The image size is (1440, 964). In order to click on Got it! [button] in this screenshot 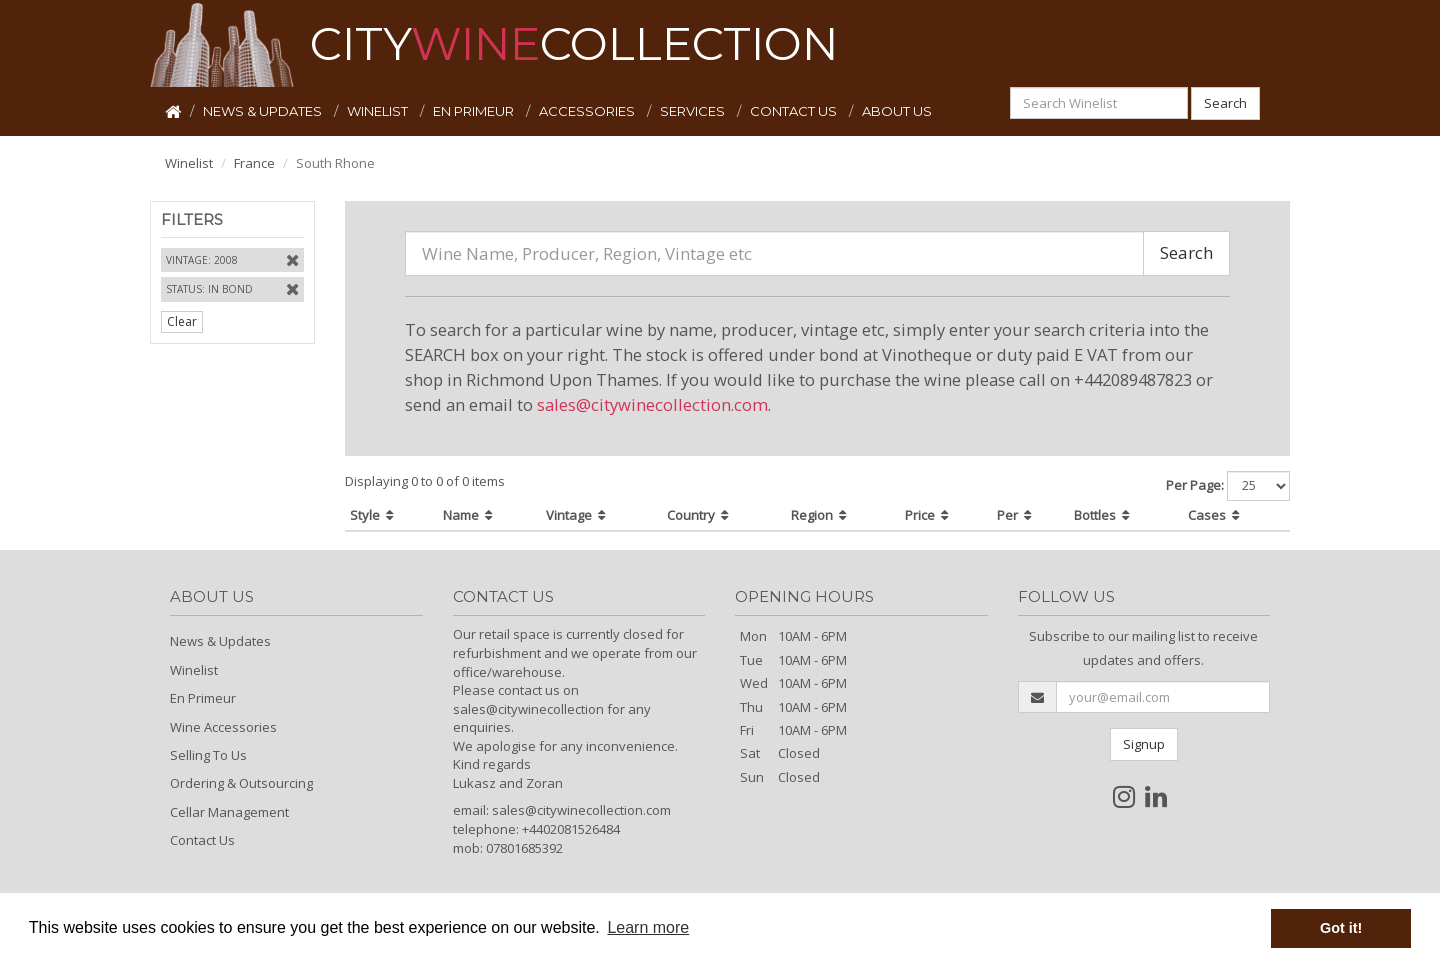, I will do `click(1341, 928)`.